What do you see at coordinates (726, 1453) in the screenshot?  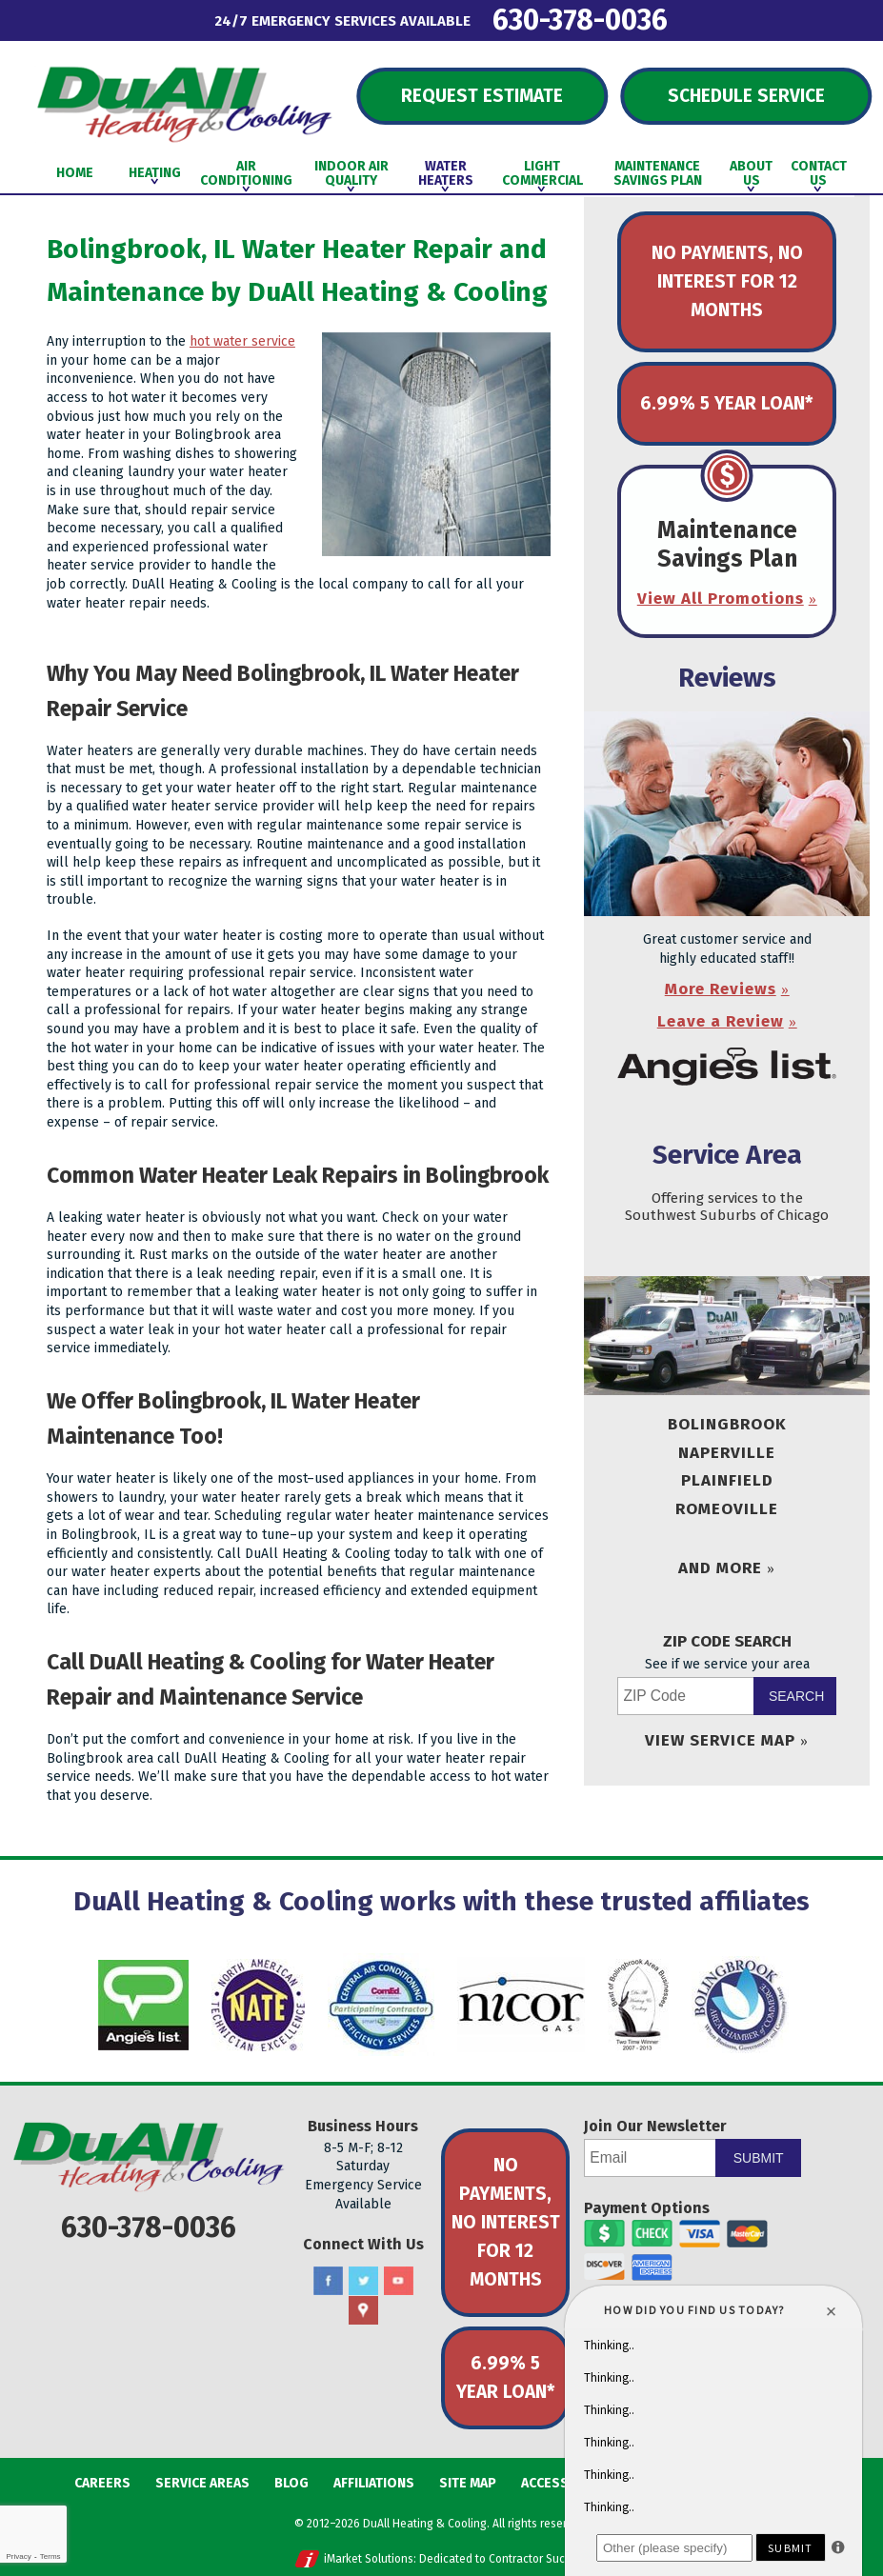 I see `Naperville` at bounding box center [726, 1453].